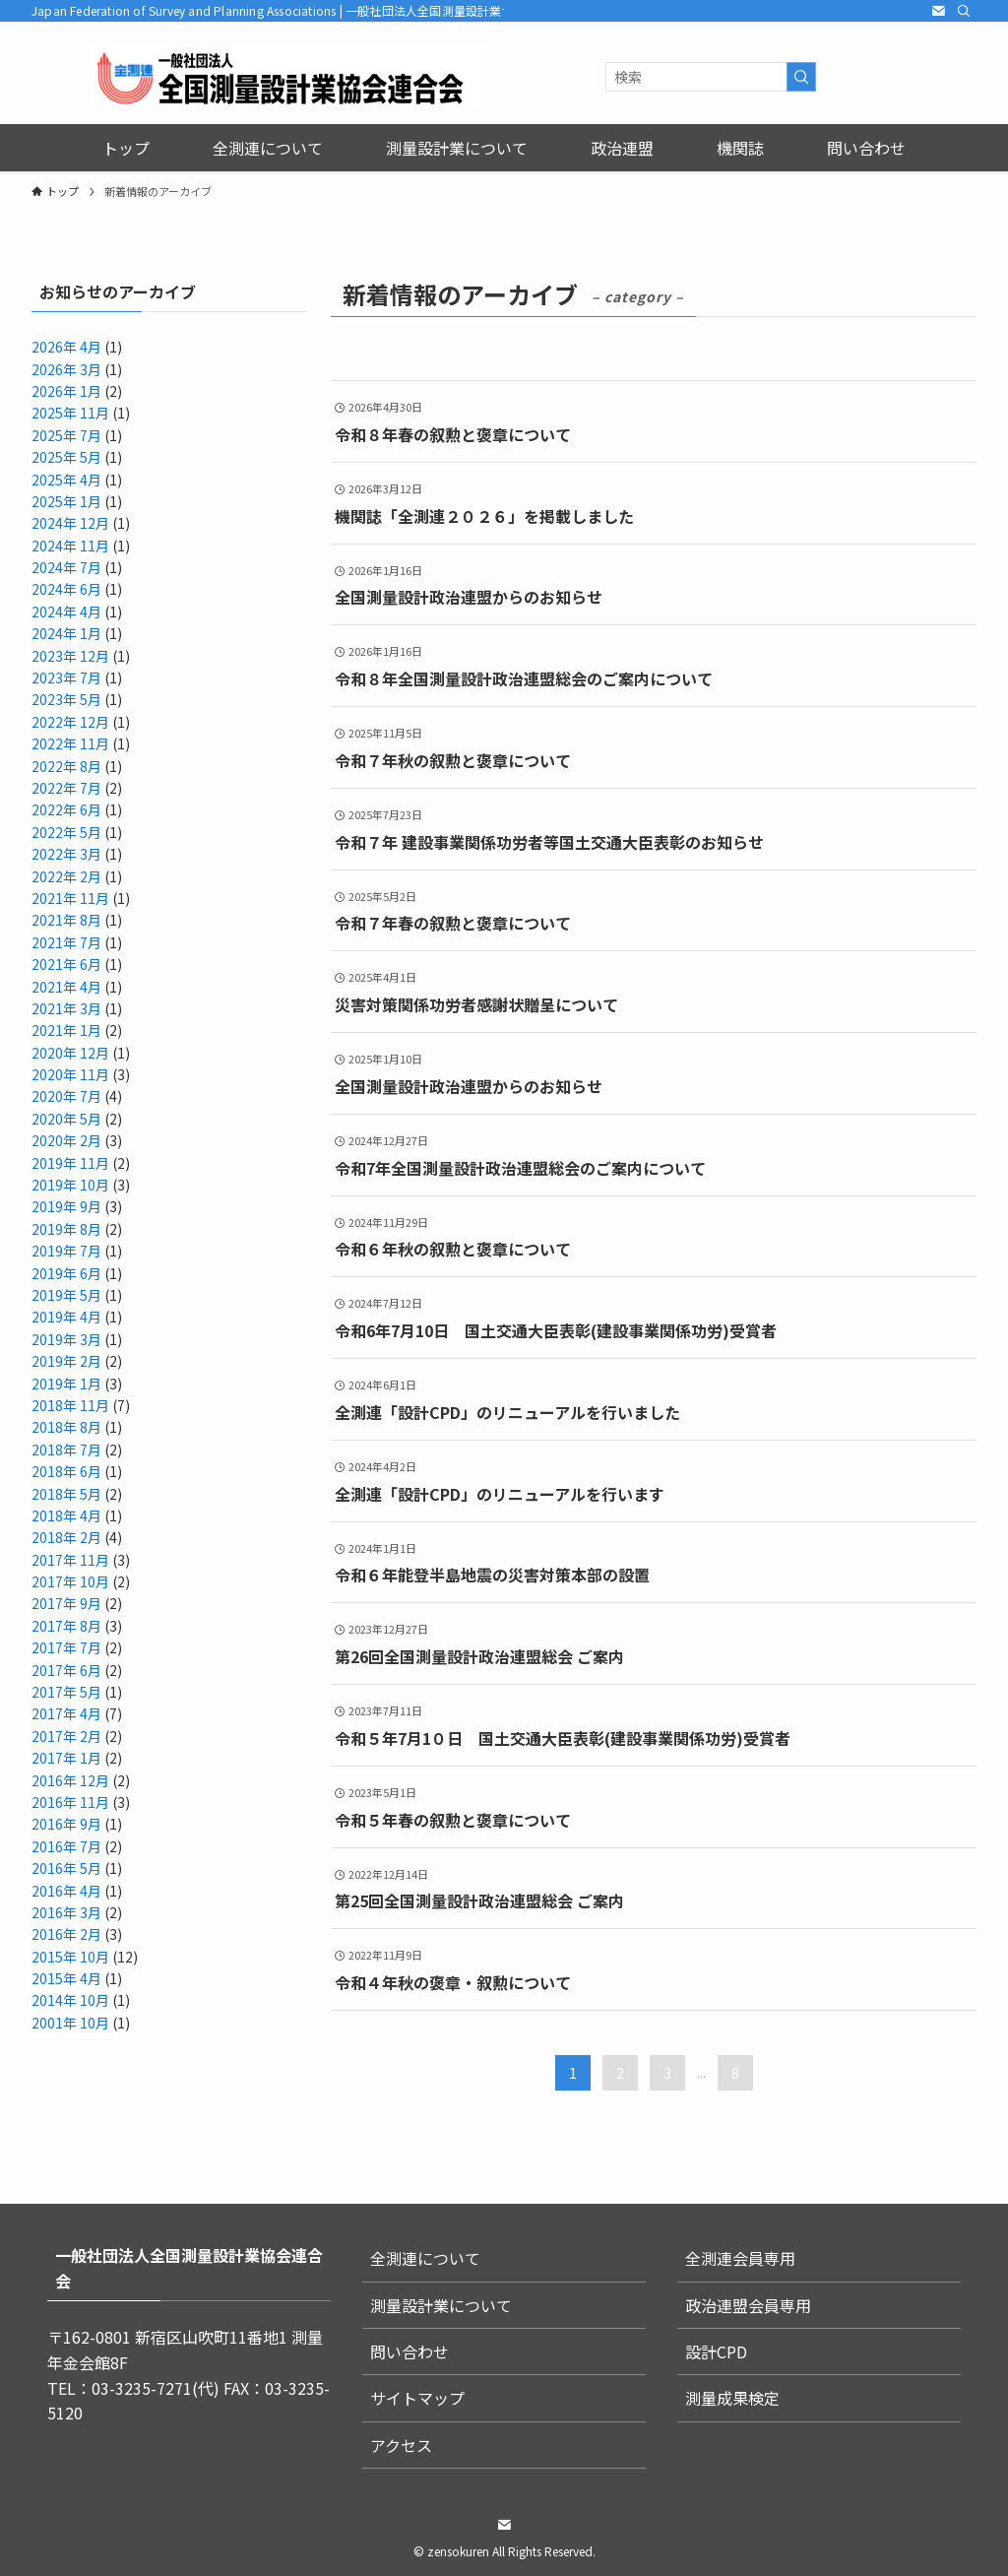  Describe the element at coordinates (66, 501) in the screenshot. I see `2025年 1月` at that location.